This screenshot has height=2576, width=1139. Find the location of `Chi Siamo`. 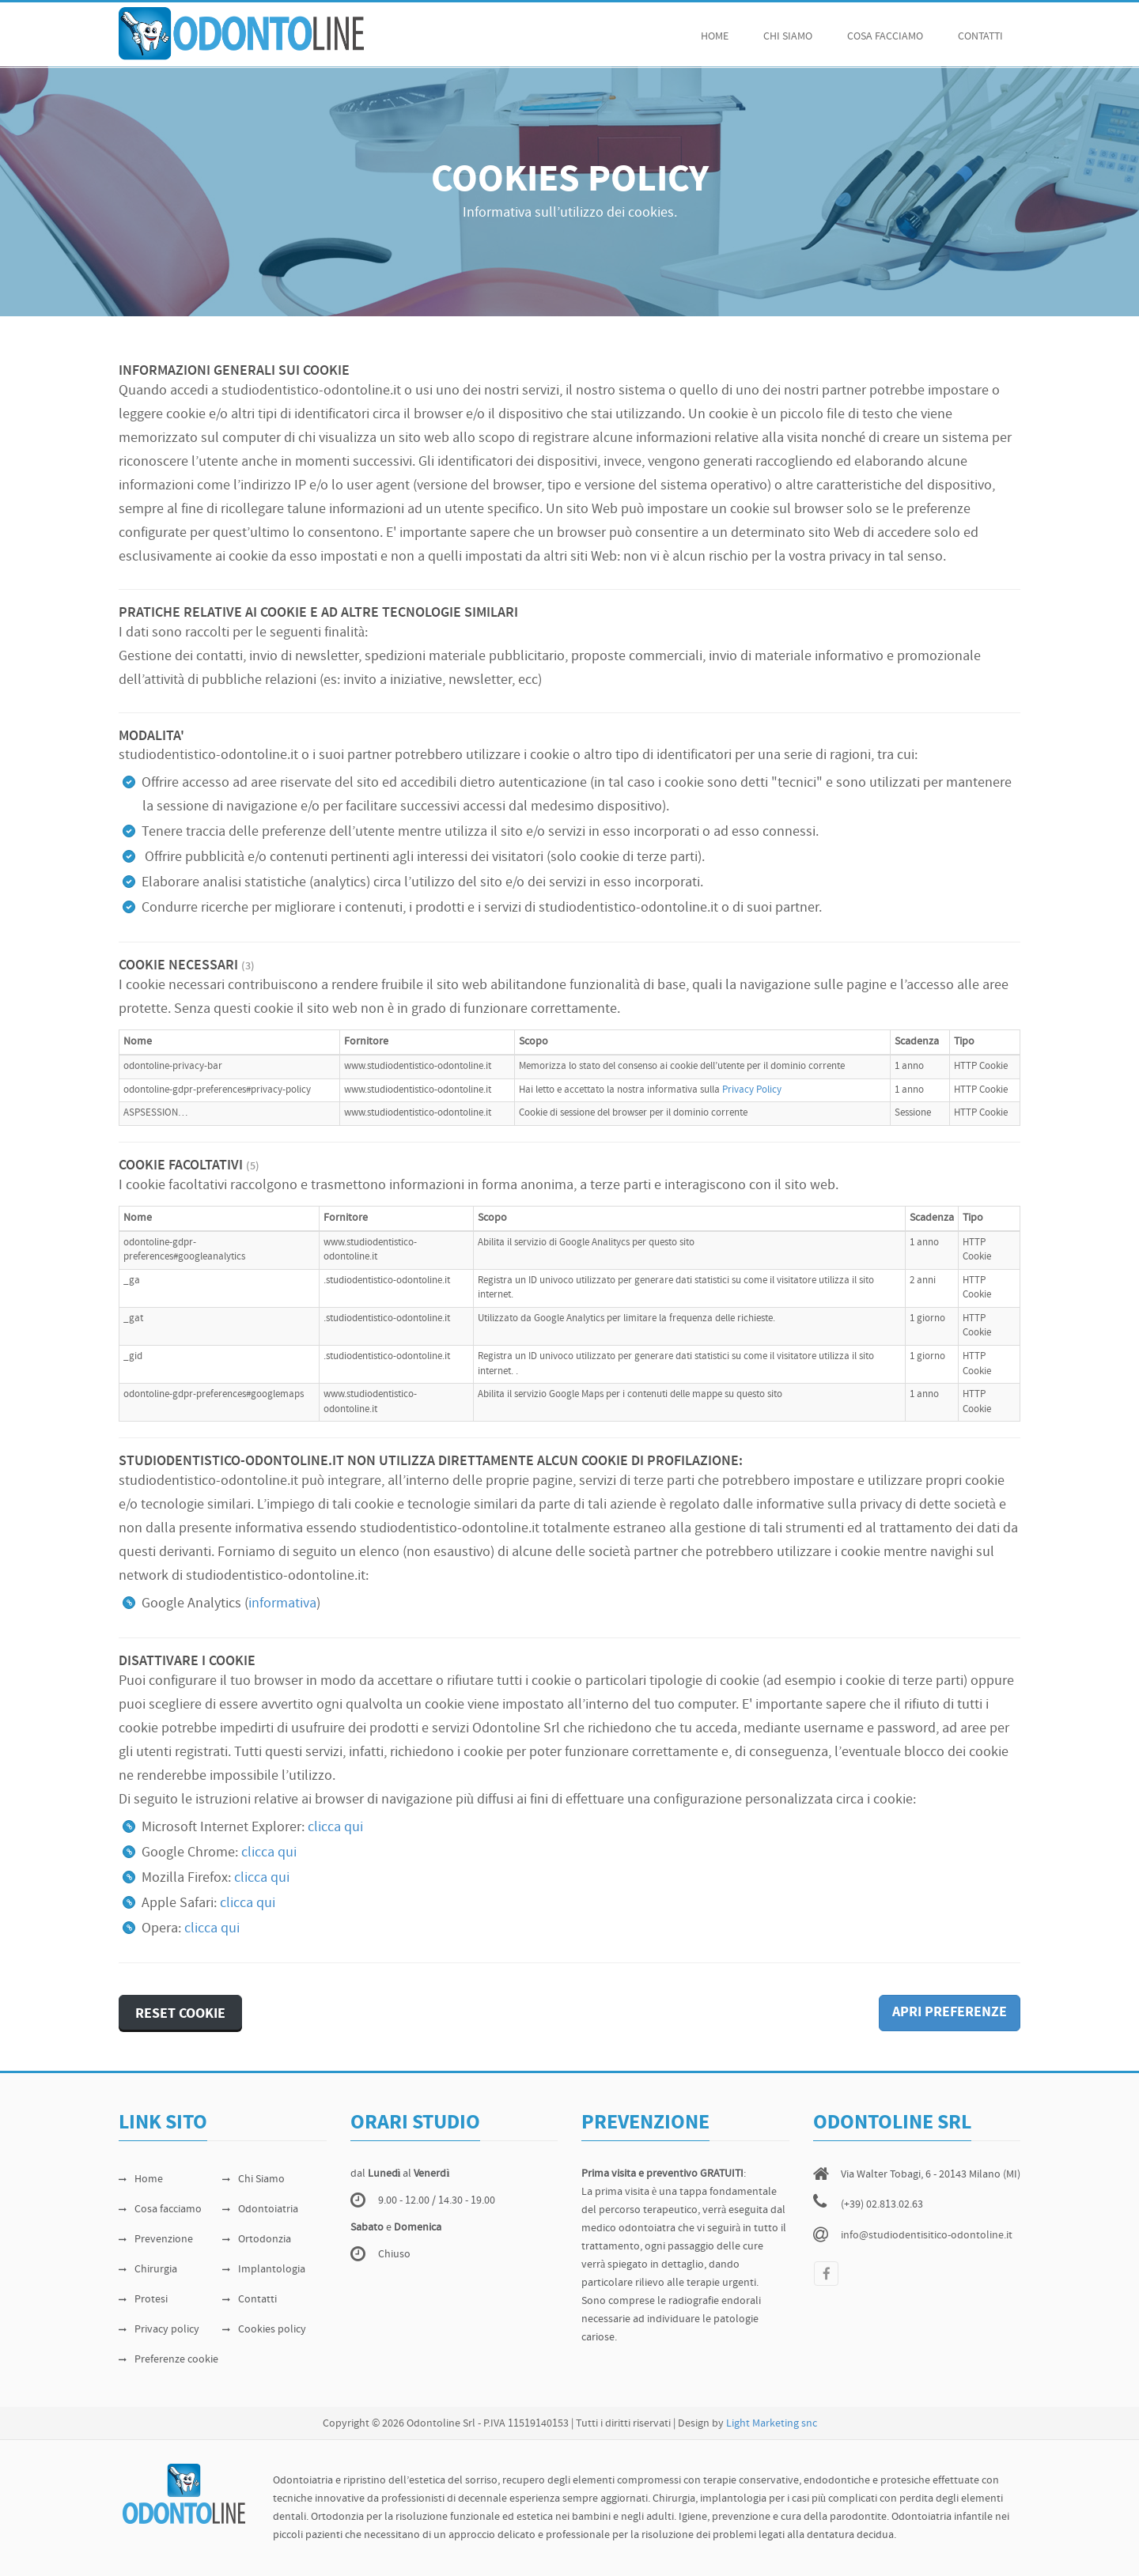

Chi Siamo is located at coordinates (253, 2179).